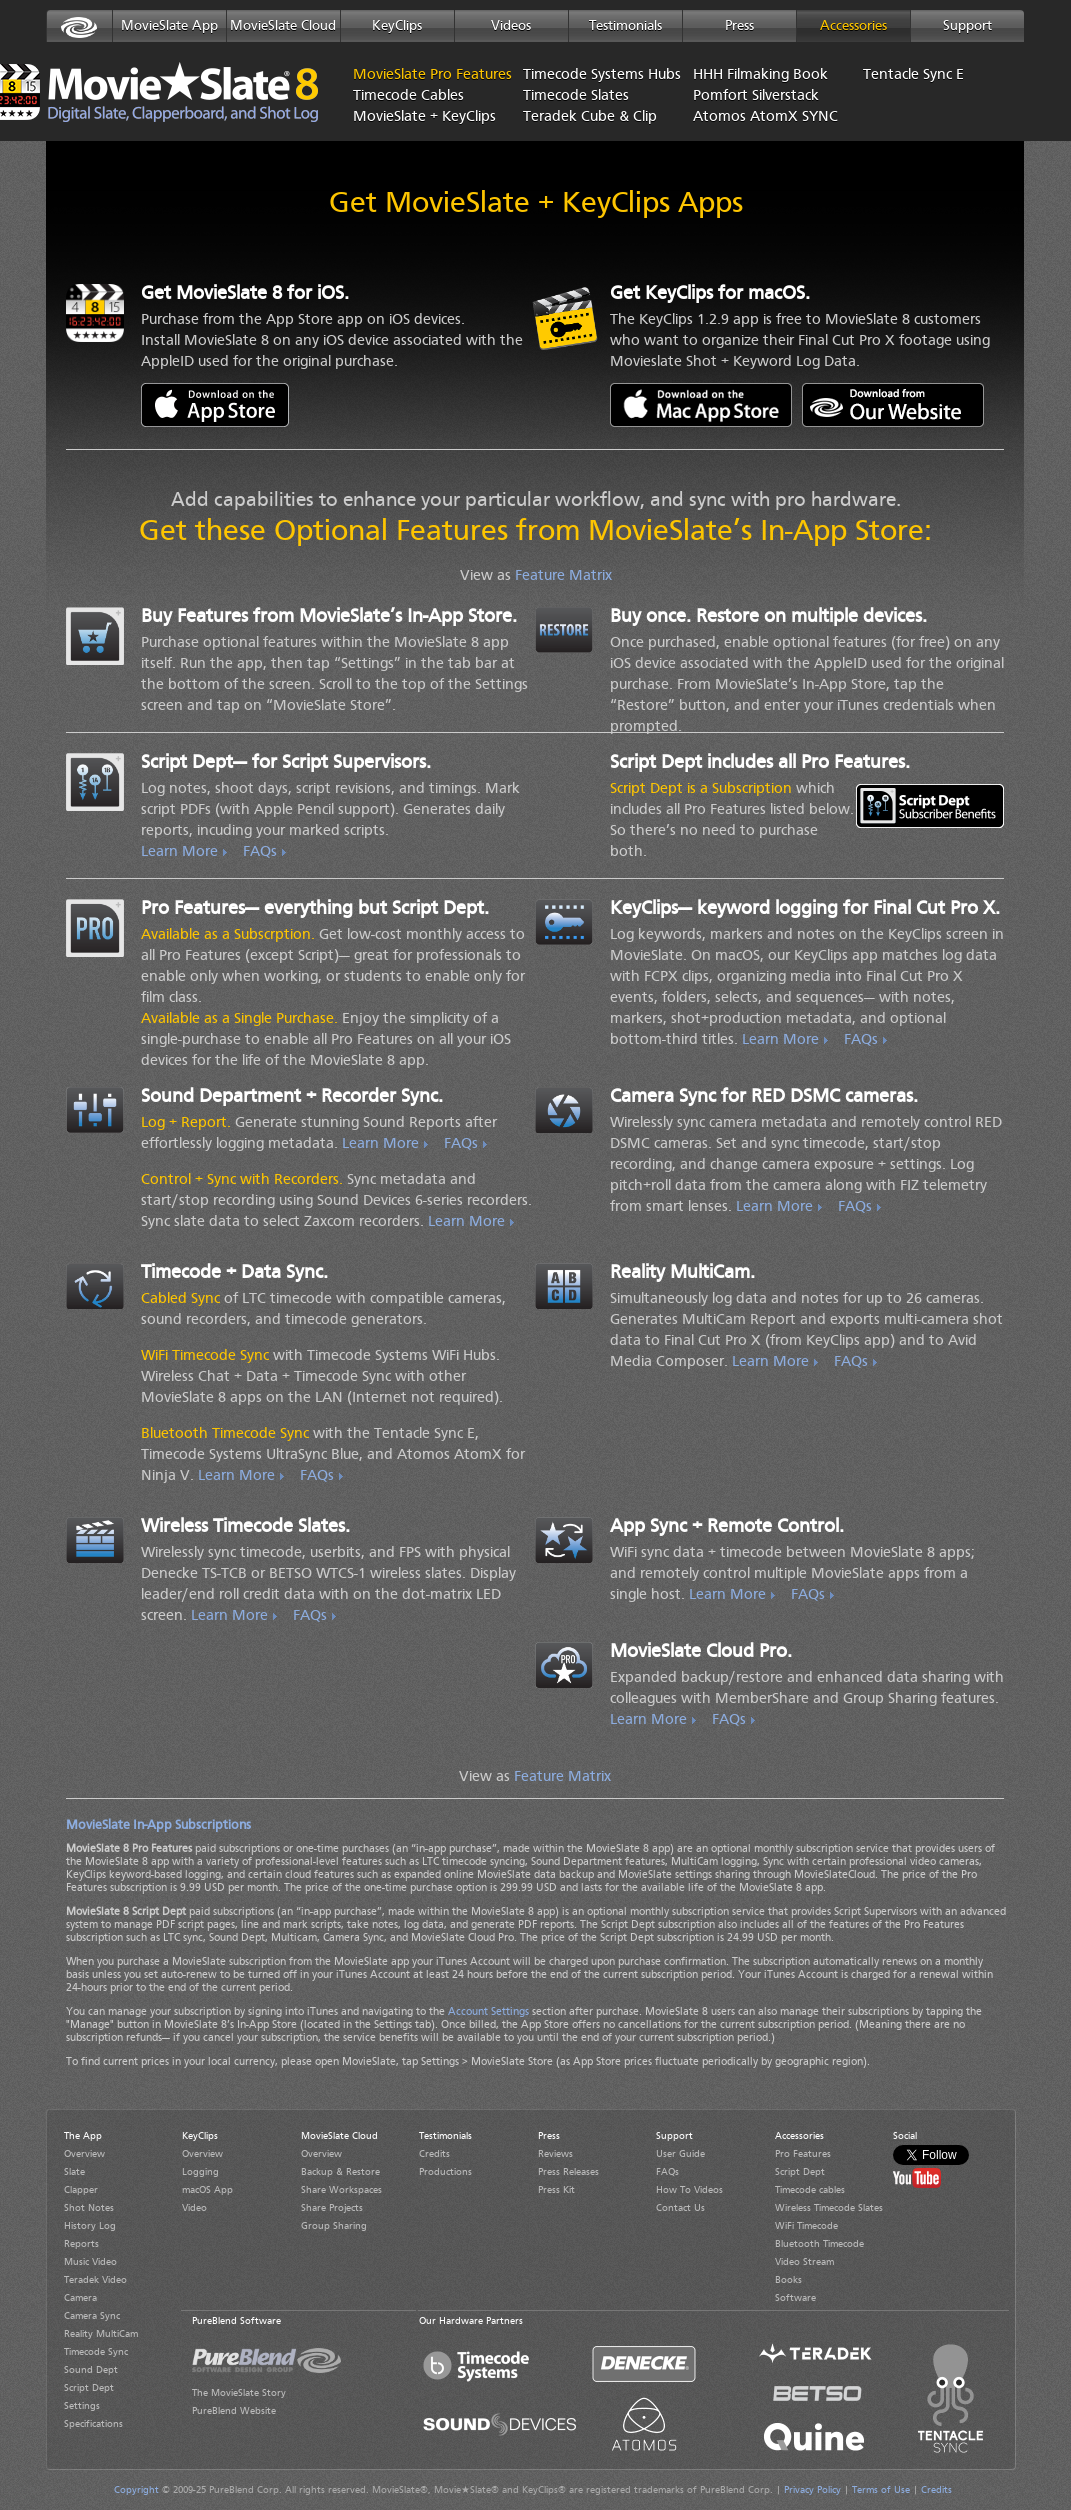  What do you see at coordinates (397, 26) in the screenshot?
I see `KeyClips` at bounding box center [397, 26].